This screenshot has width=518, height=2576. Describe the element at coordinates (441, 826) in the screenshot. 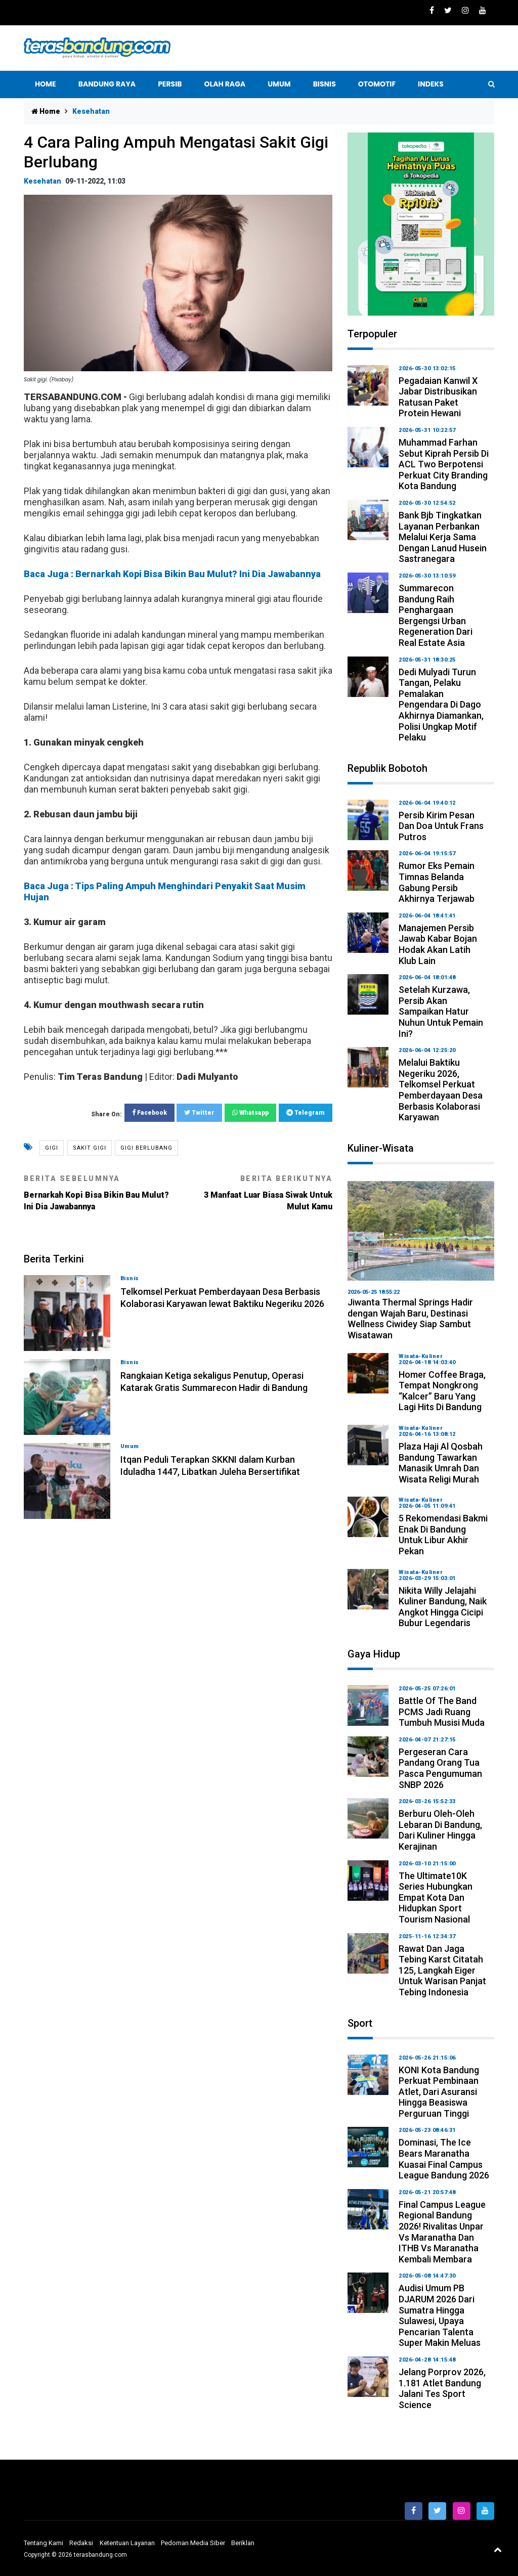

I see `Persib Kirim Pesan dan Doa untuk Frans Putros` at that location.